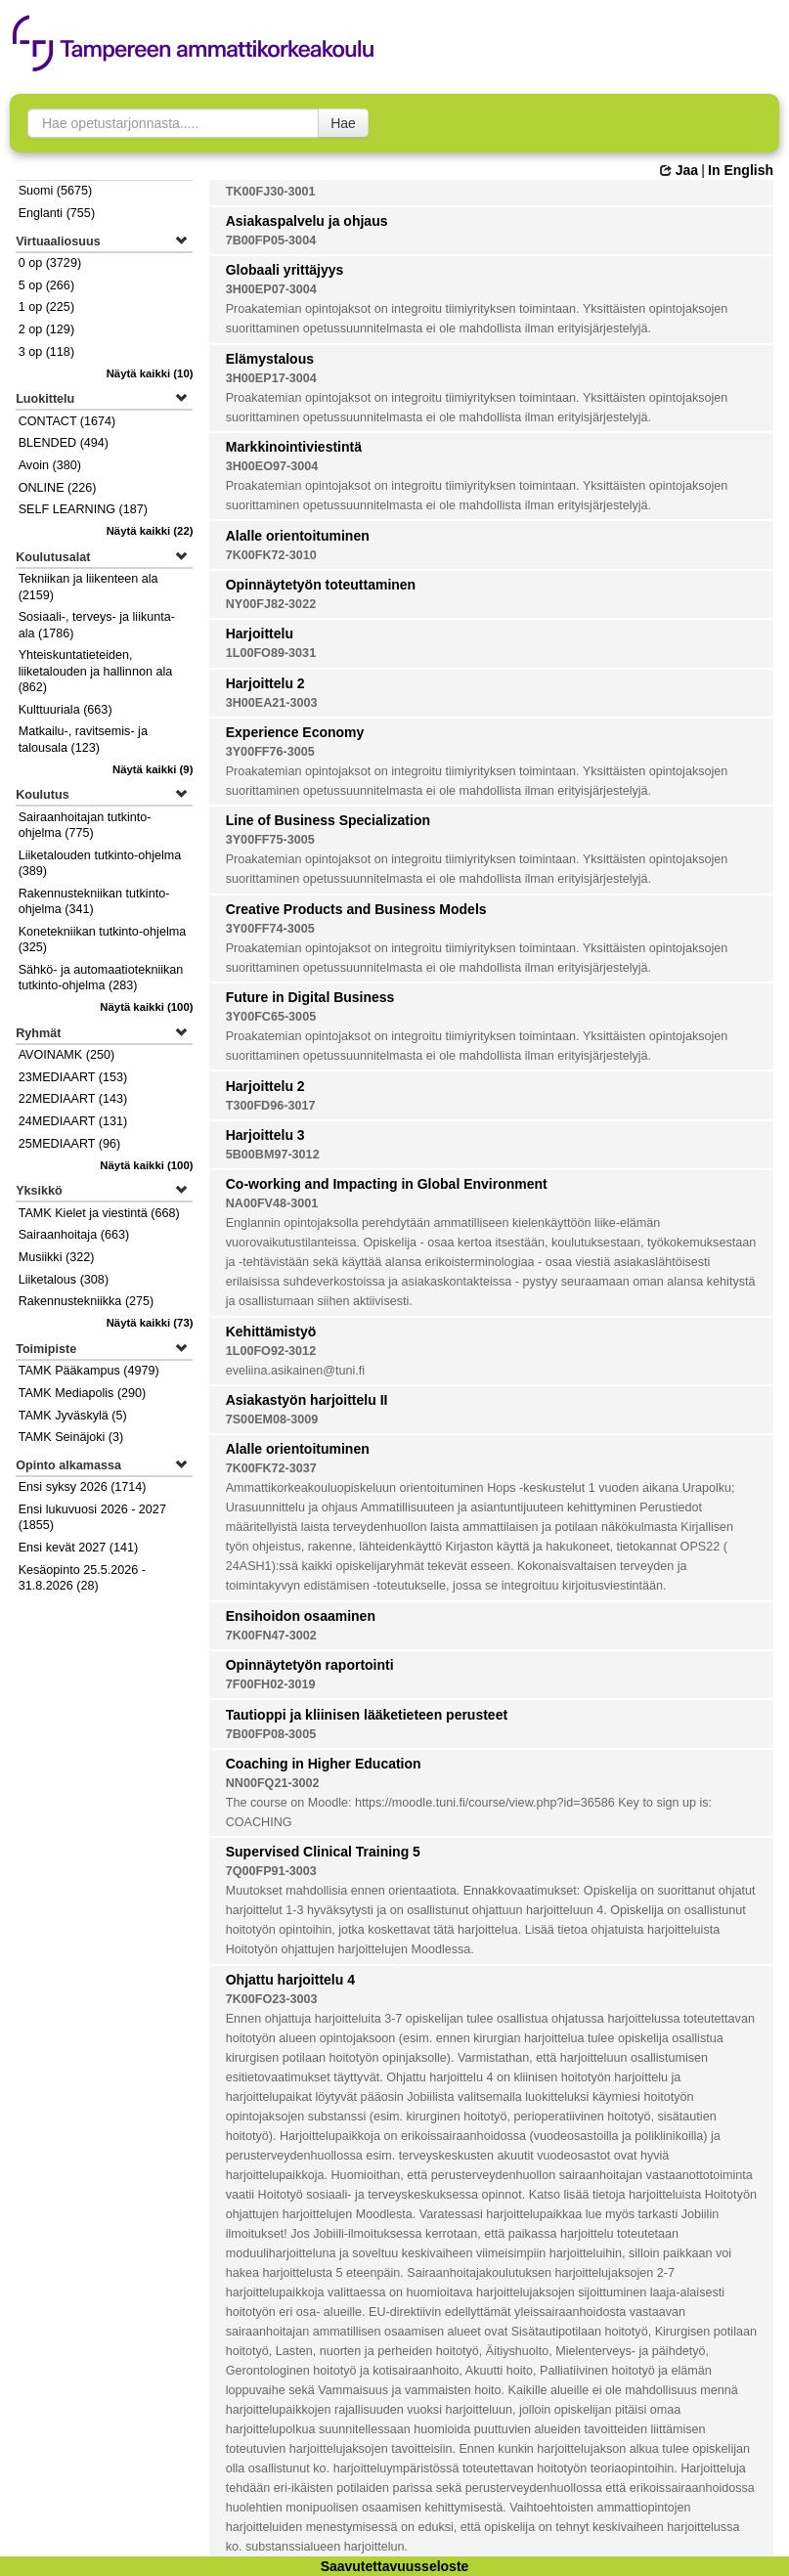 The image size is (789, 2576). Describe the element at coordinates (271, 1331) in the screenshot. I see `Kehittämistyö` at that location.